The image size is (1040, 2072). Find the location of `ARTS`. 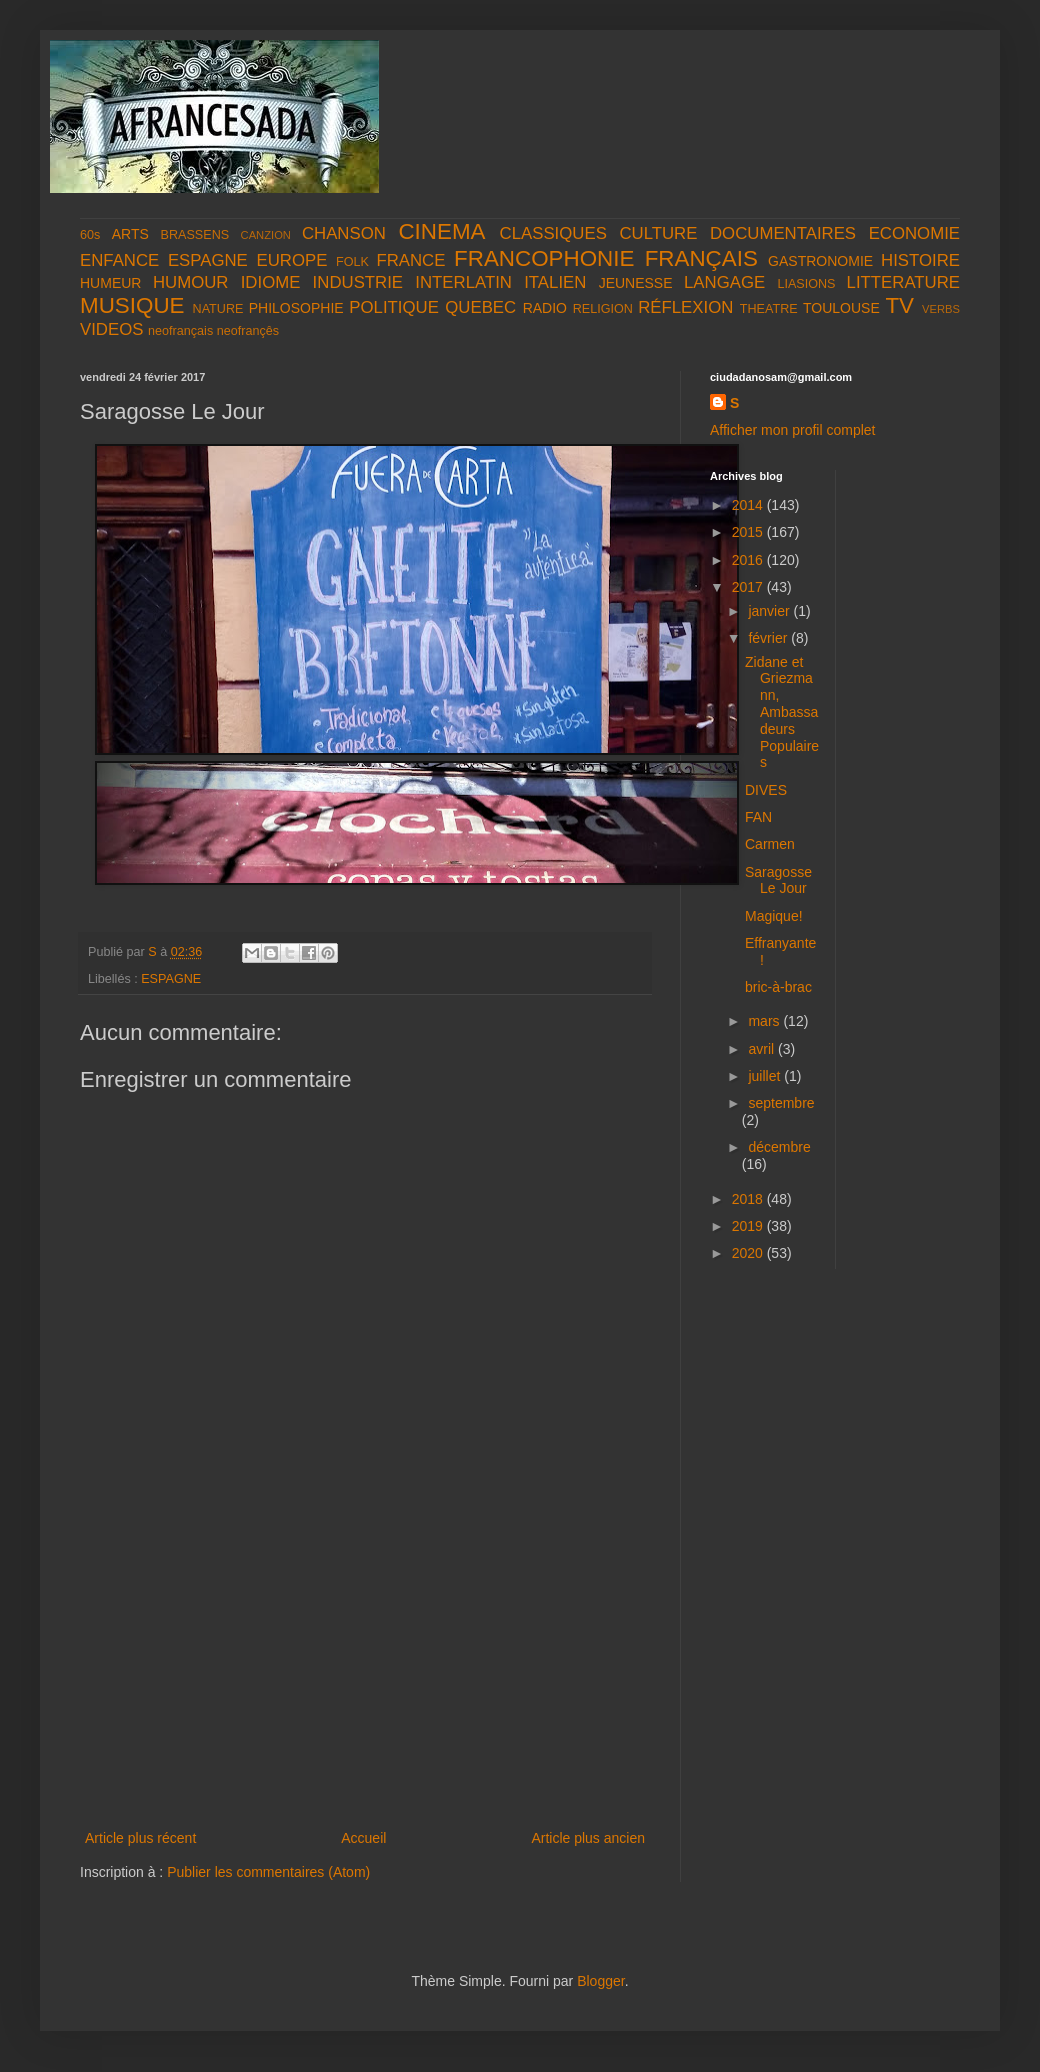

ARTS is located at coordinates (130, 234).